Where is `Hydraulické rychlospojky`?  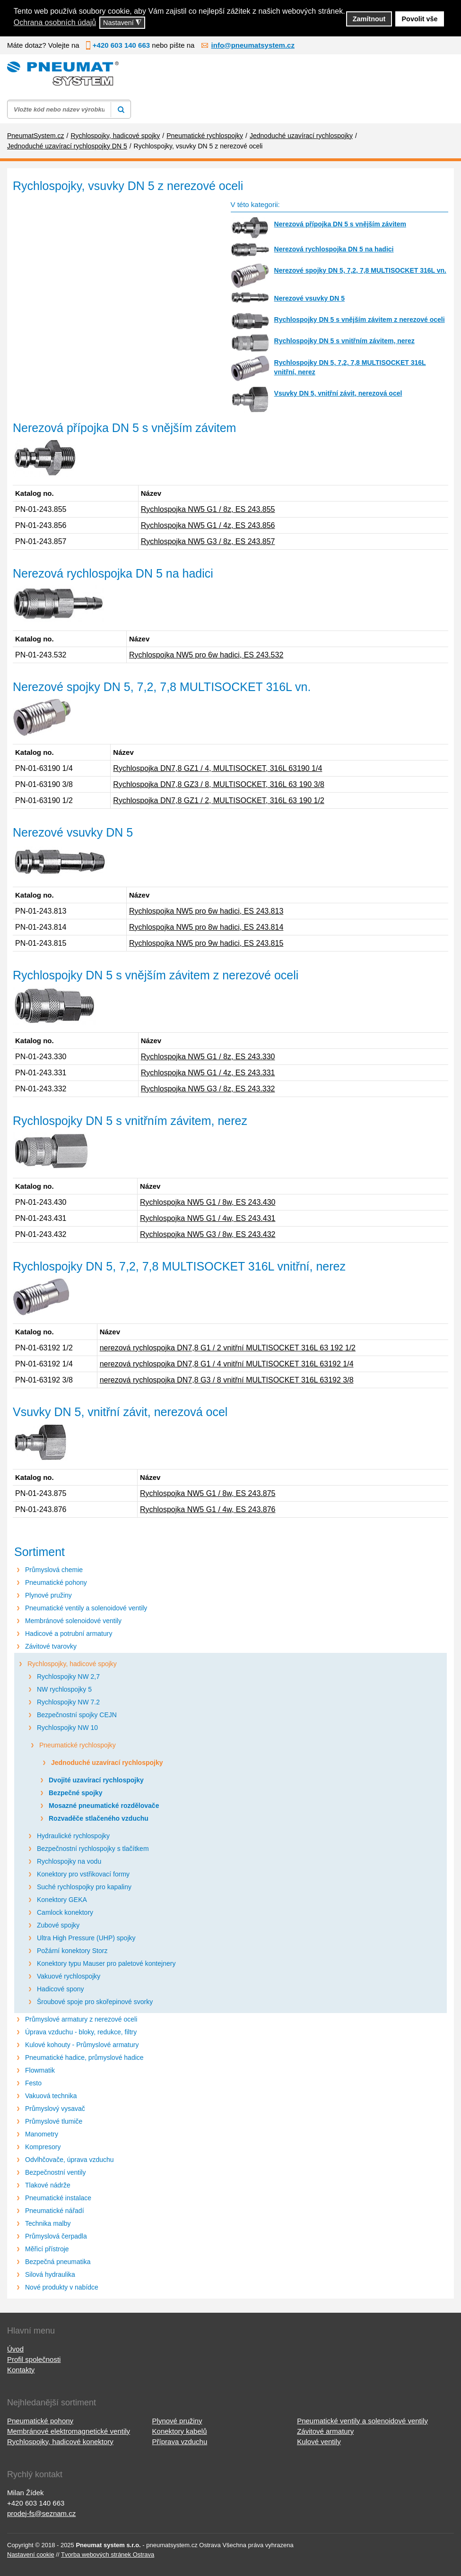
Hydraulické rychlospojky is located at coordinates (73, 1836).